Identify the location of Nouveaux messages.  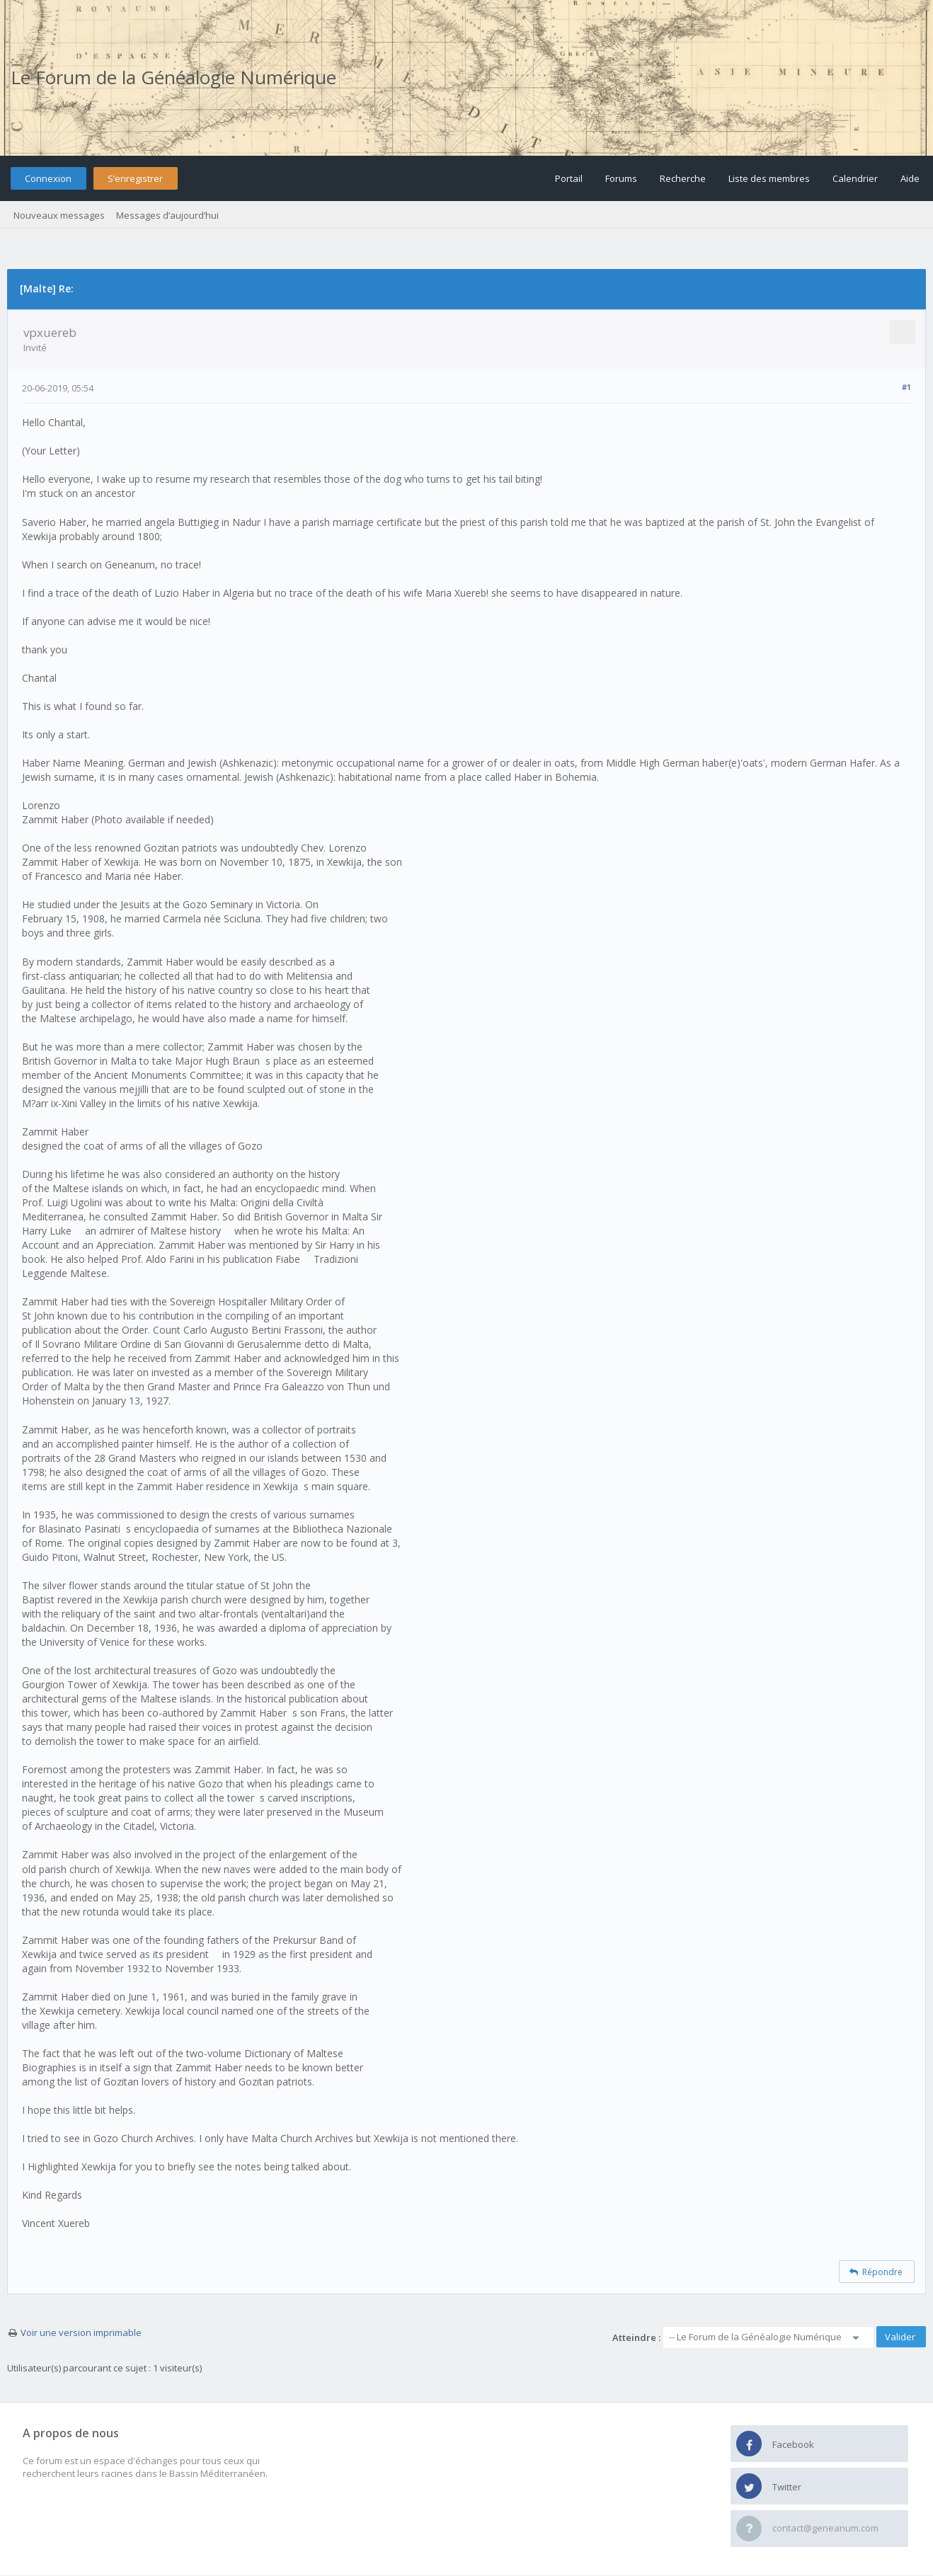
(59, 215).